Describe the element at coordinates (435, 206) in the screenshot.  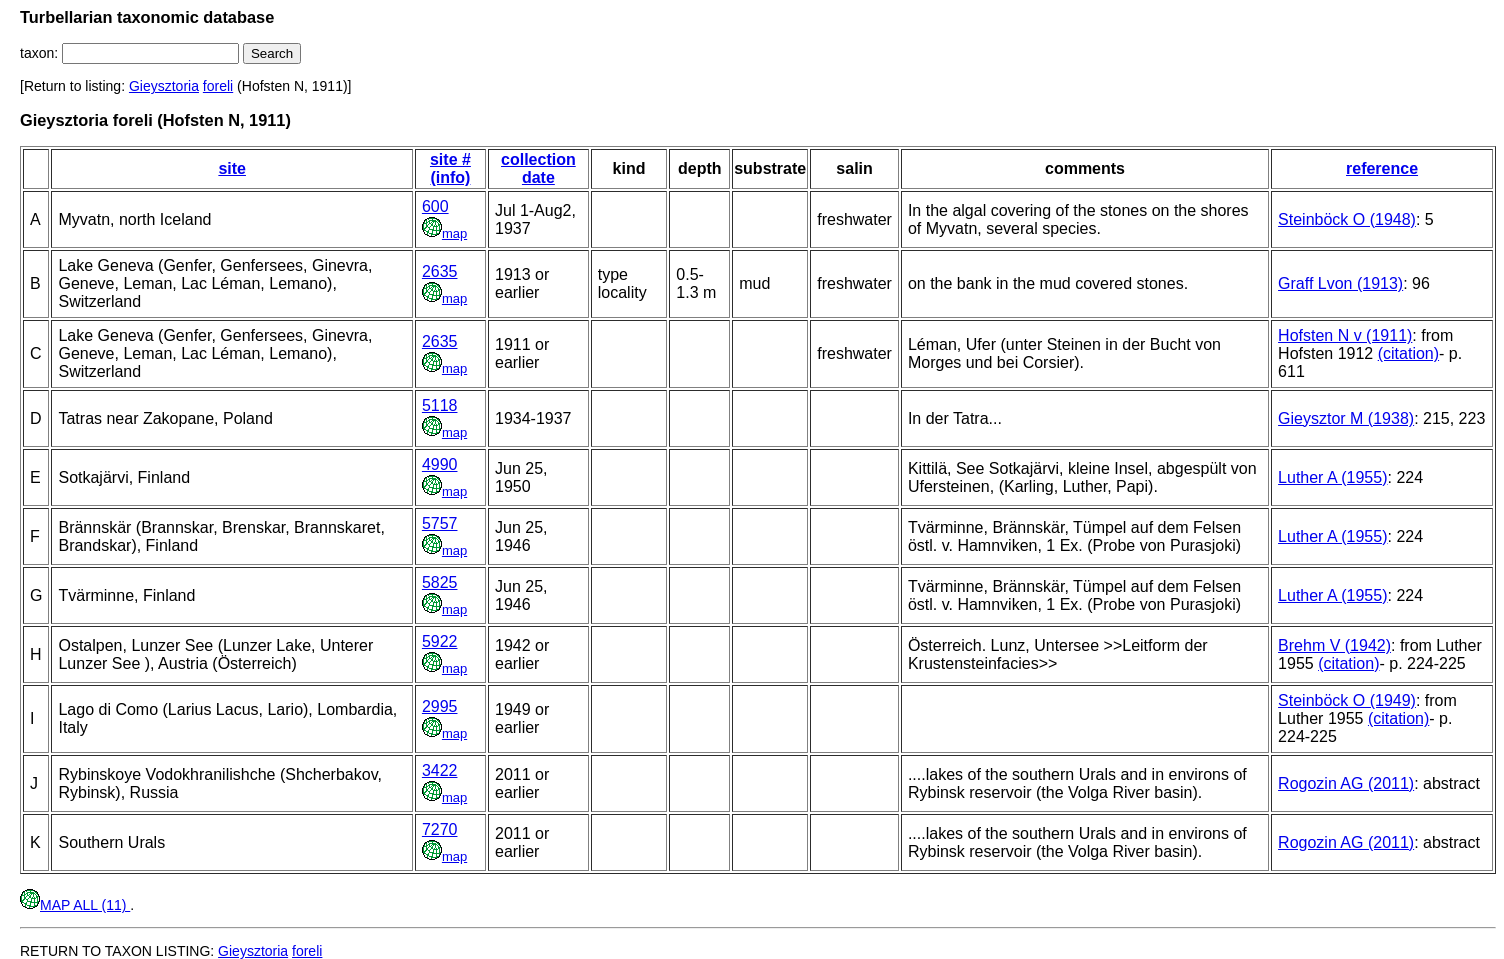
I see `600` at that location.